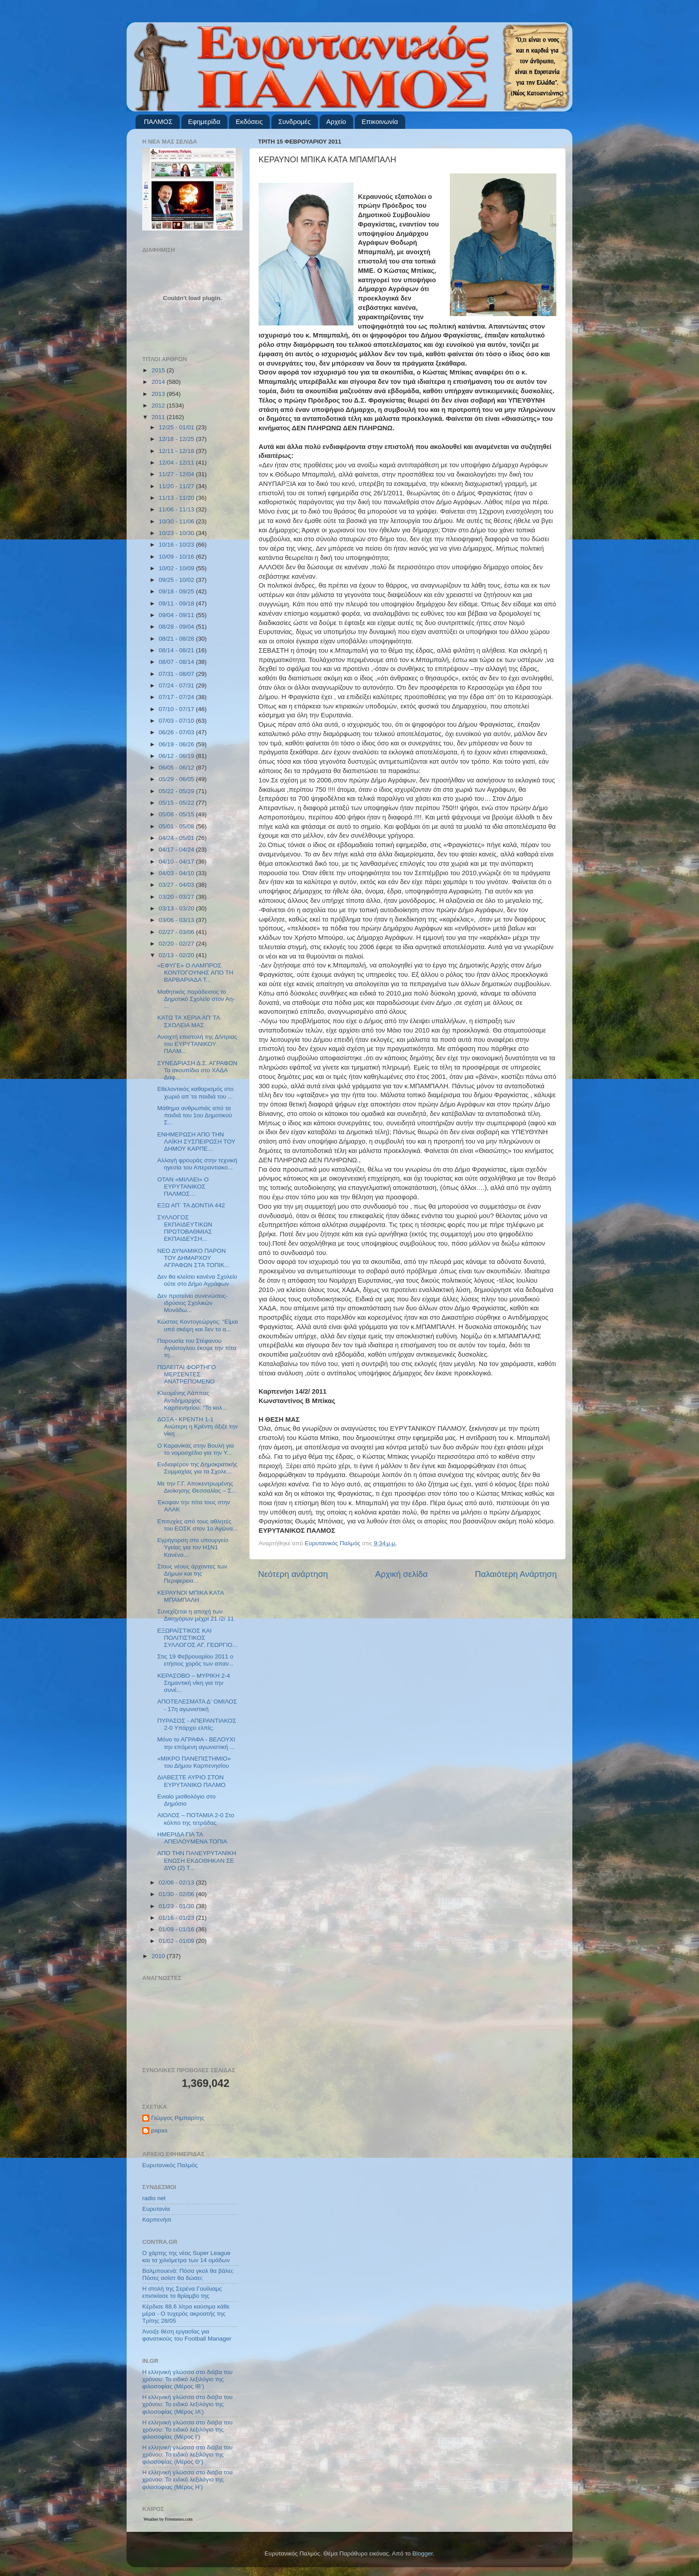 This screenshot has width=699, height=2576. What do you see at coordinates (196, 998) in the screenshot?
I see `Μαθητικός παράδεισος το Δημοτικό Σχολείο στον Αη- ...` at bounding box center [196, 998].